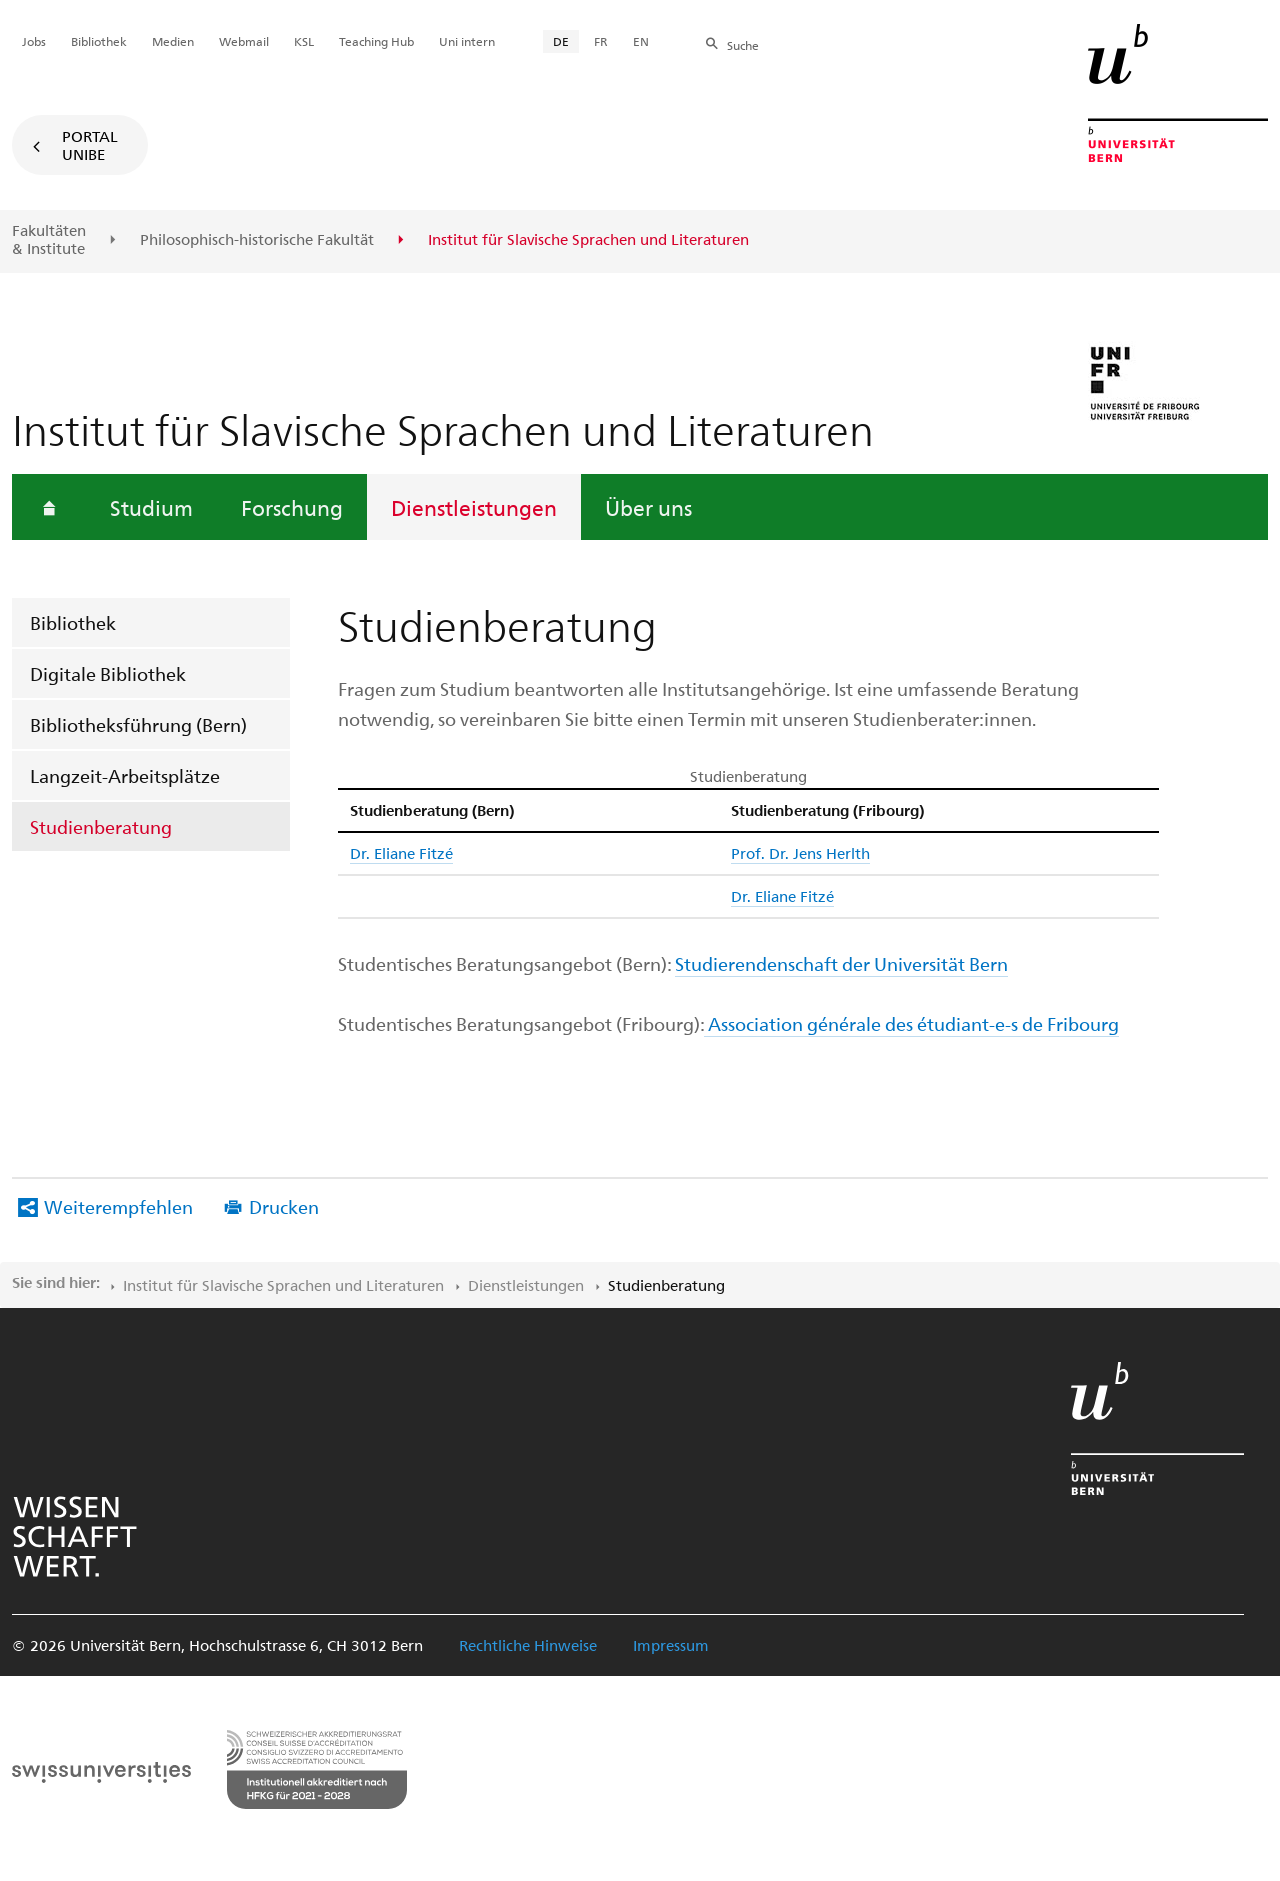 The image size is (1280, 1881). I want to click on Association générale des étudiant-e-s de Fribourg, so click(911, 1023).